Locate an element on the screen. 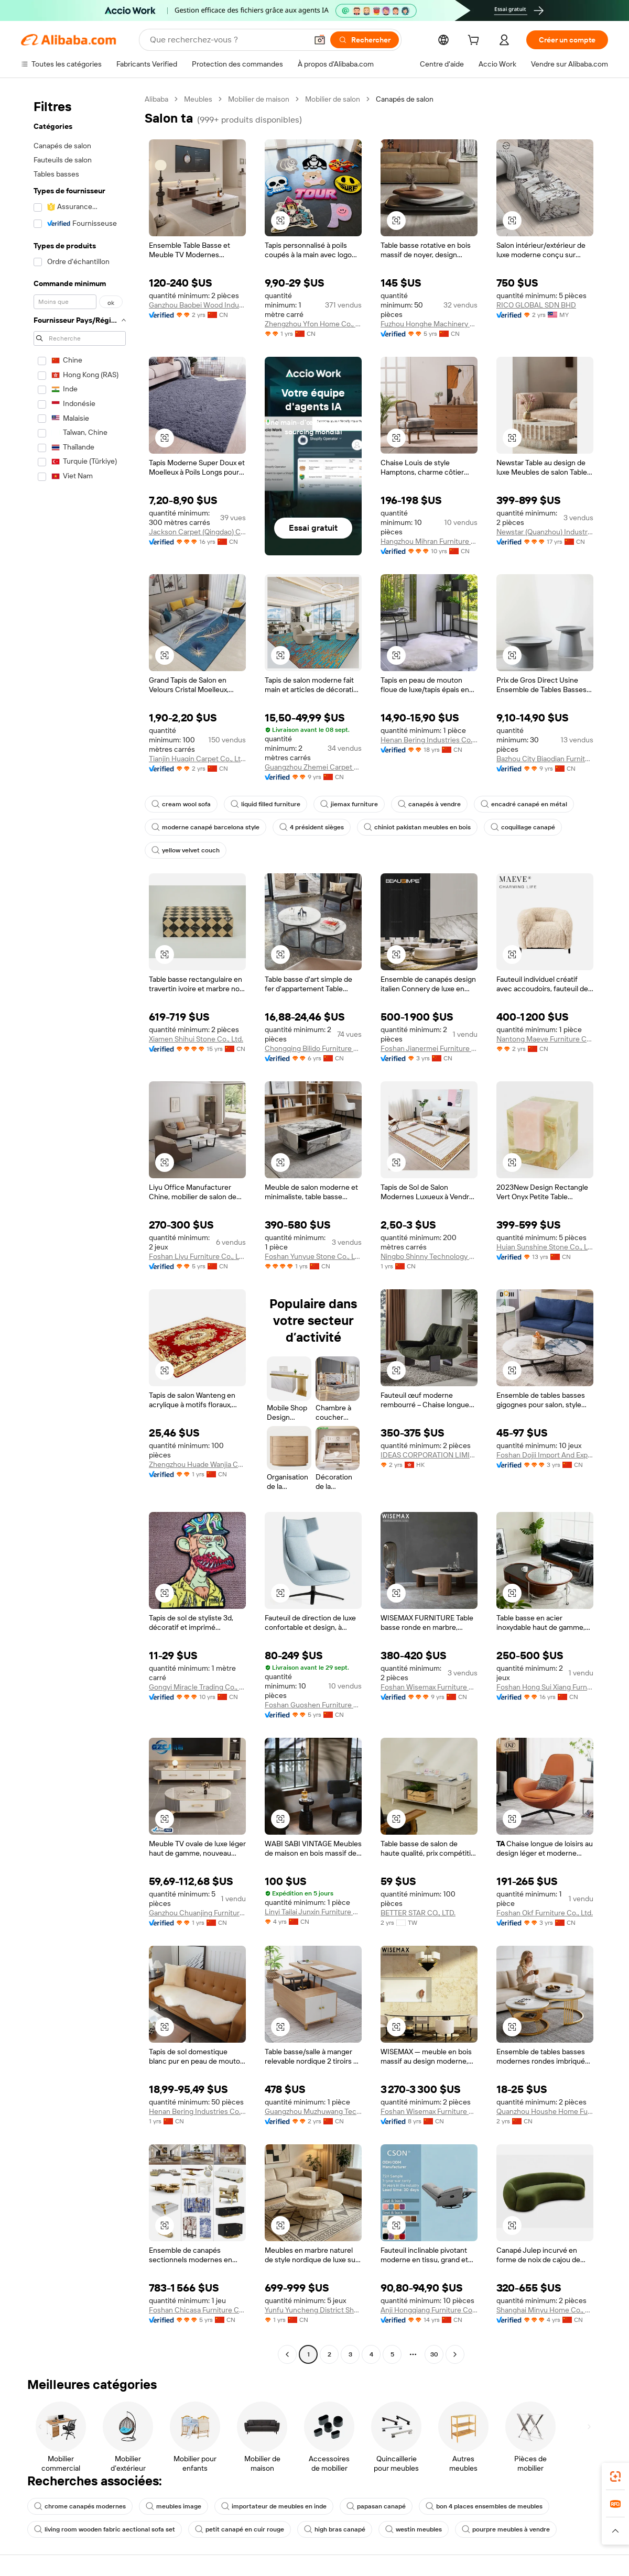  Zhengzhou Huade Wanjia Carpet Co., Ltd. is located at coordinates (197, 1464).